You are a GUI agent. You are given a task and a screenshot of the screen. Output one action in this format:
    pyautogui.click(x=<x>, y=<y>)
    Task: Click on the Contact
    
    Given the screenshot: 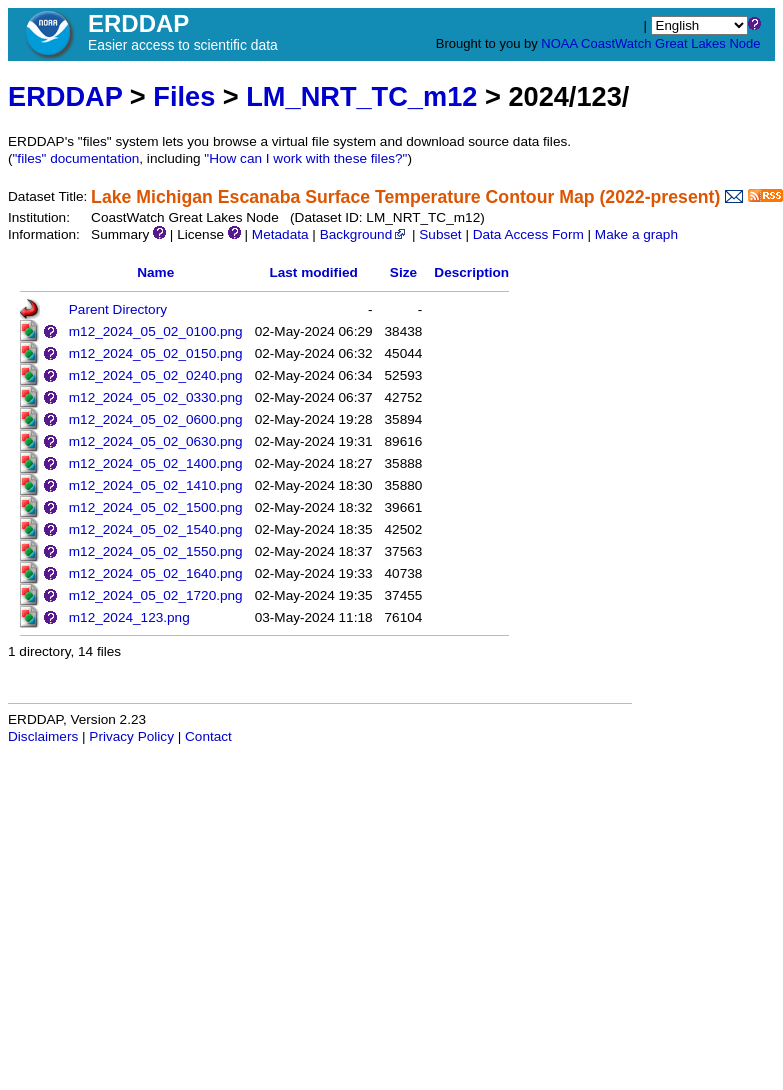 What is the action you would take?
    pyautogui.click(x=208, y=736)
    